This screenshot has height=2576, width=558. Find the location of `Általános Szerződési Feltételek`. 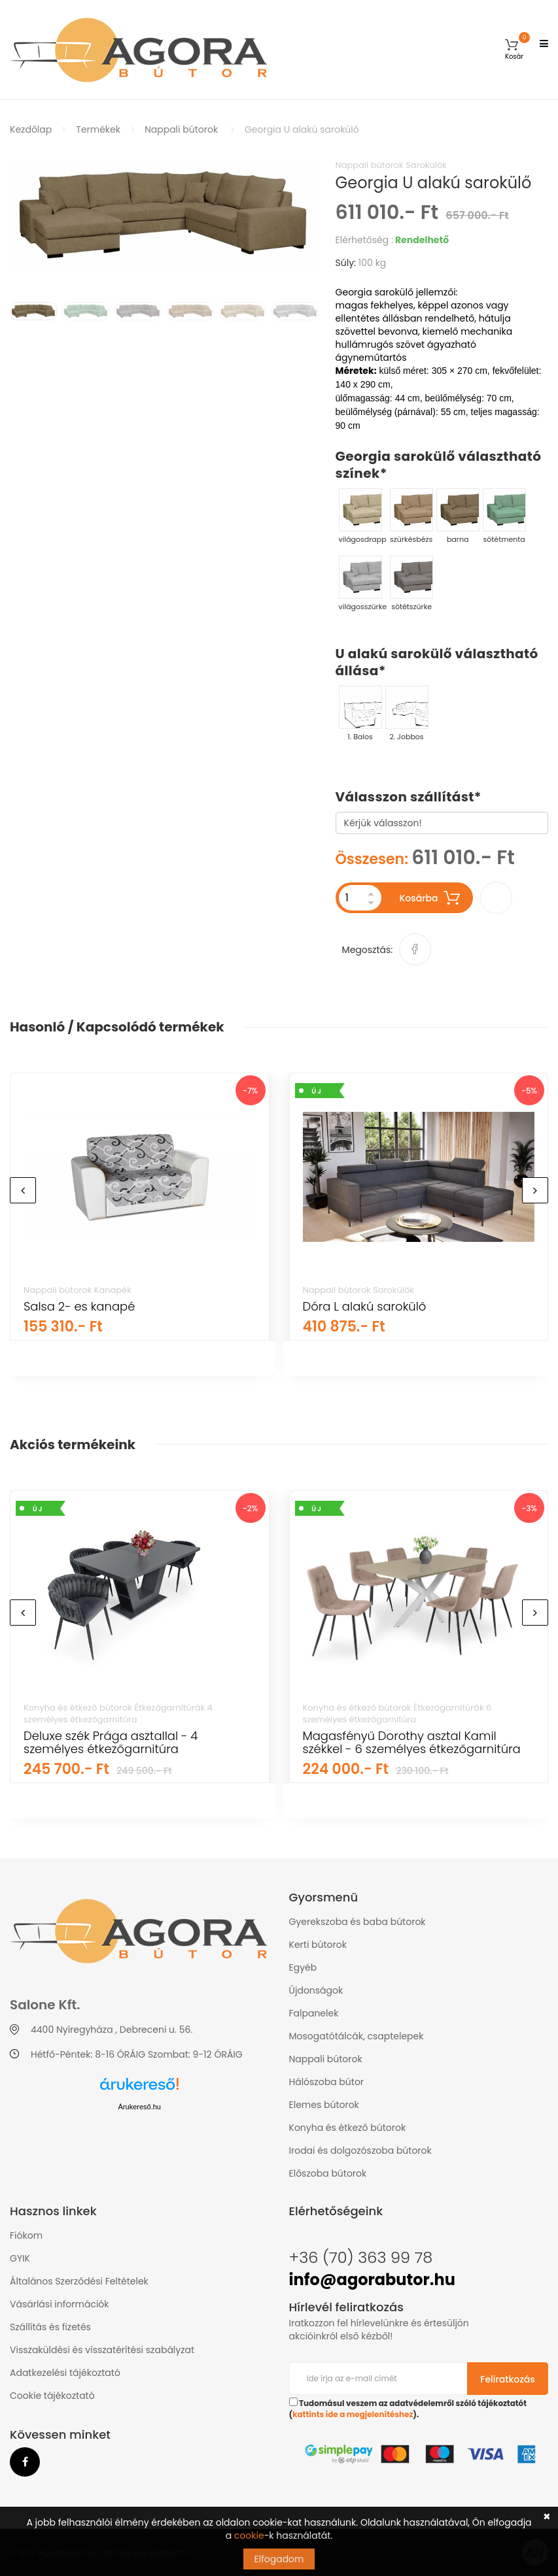

Általános Szerződési Feltételek is located at coordinates (79, 2281).